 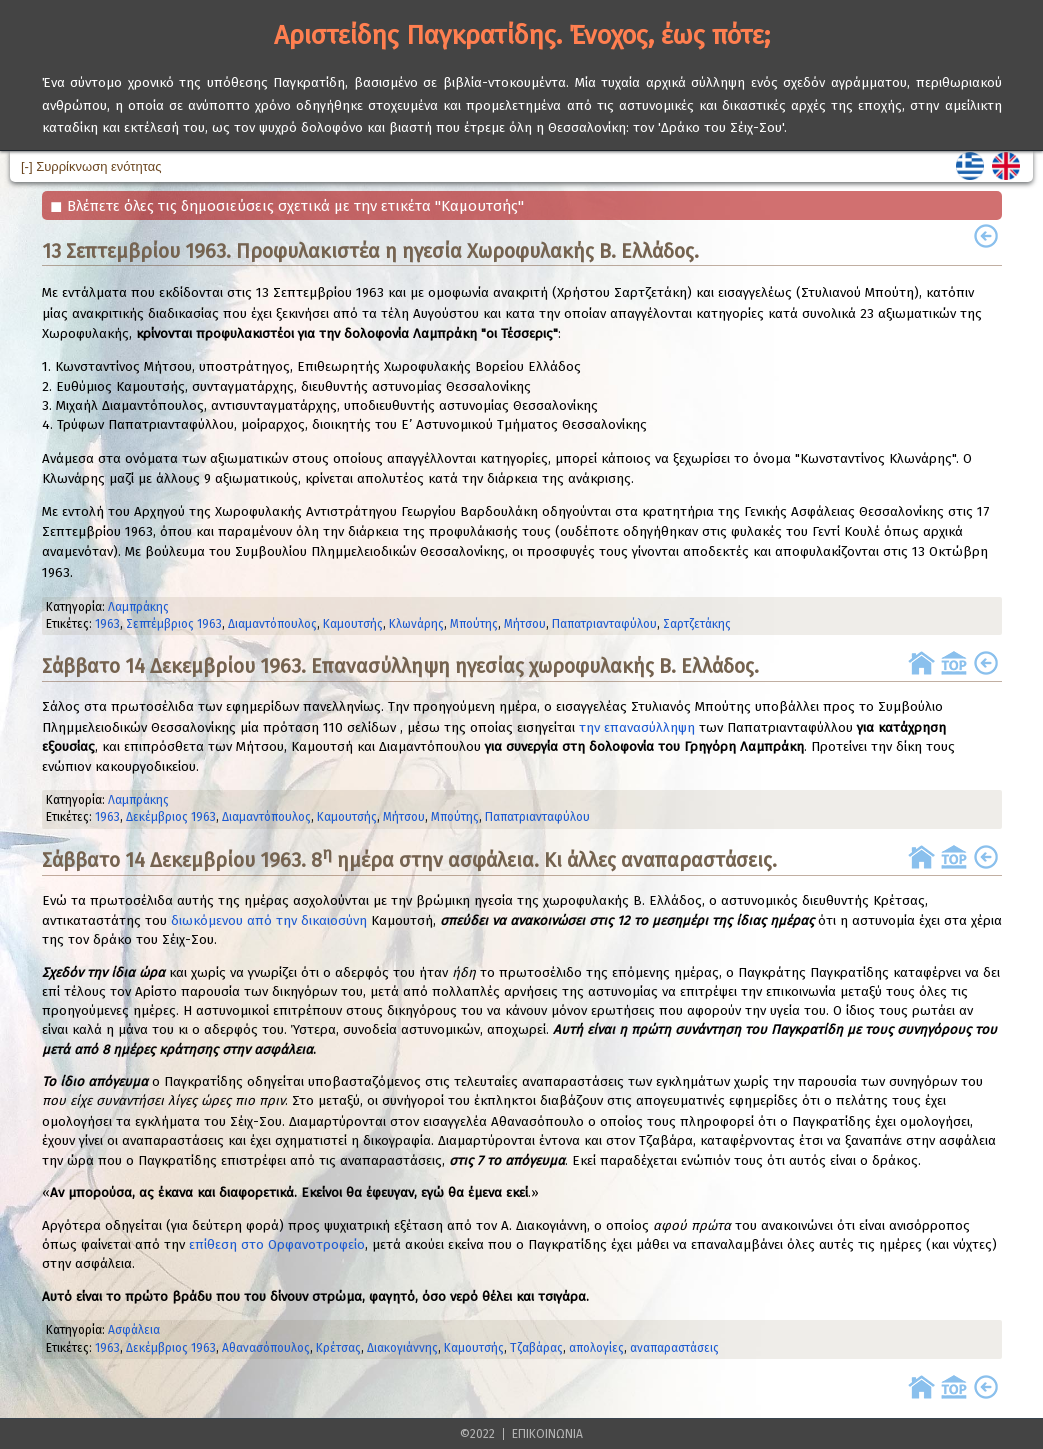 What do you see at coordinates (134, 1330) in the screenshot?
I see `Ασφάλεια` at bounding box center [134, 1330].